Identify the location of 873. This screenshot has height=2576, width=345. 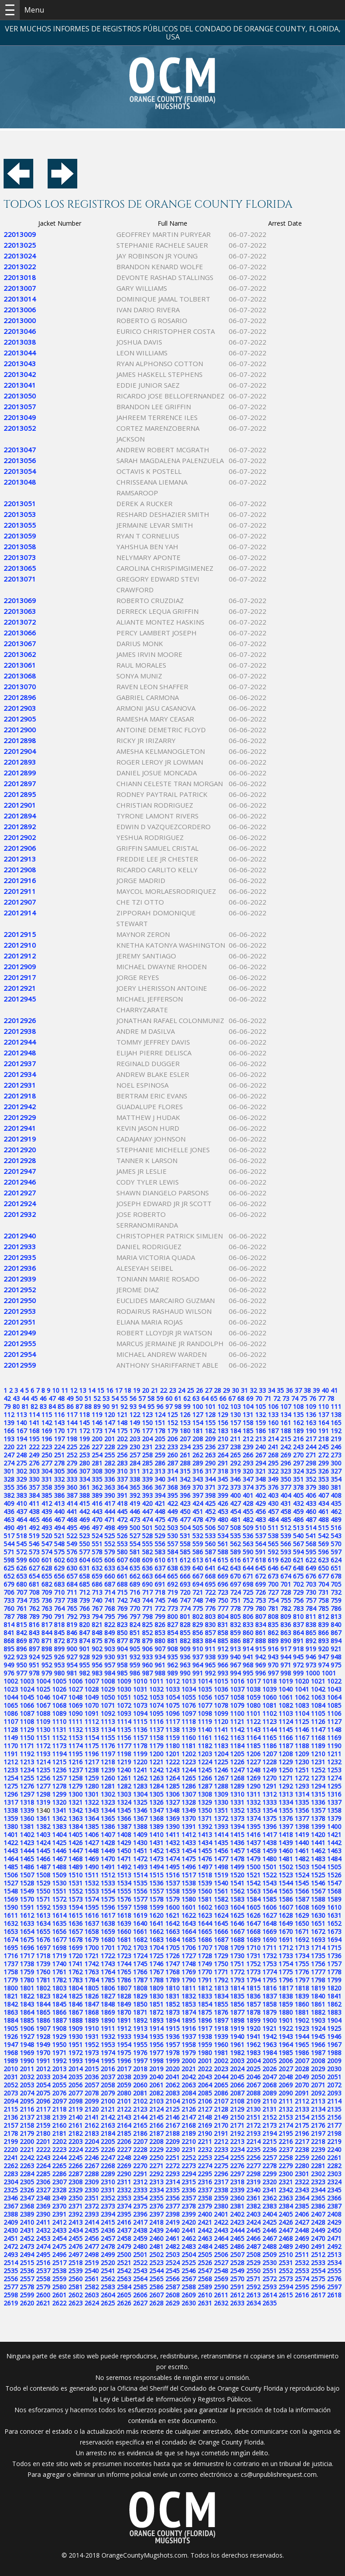
(71, 1640).